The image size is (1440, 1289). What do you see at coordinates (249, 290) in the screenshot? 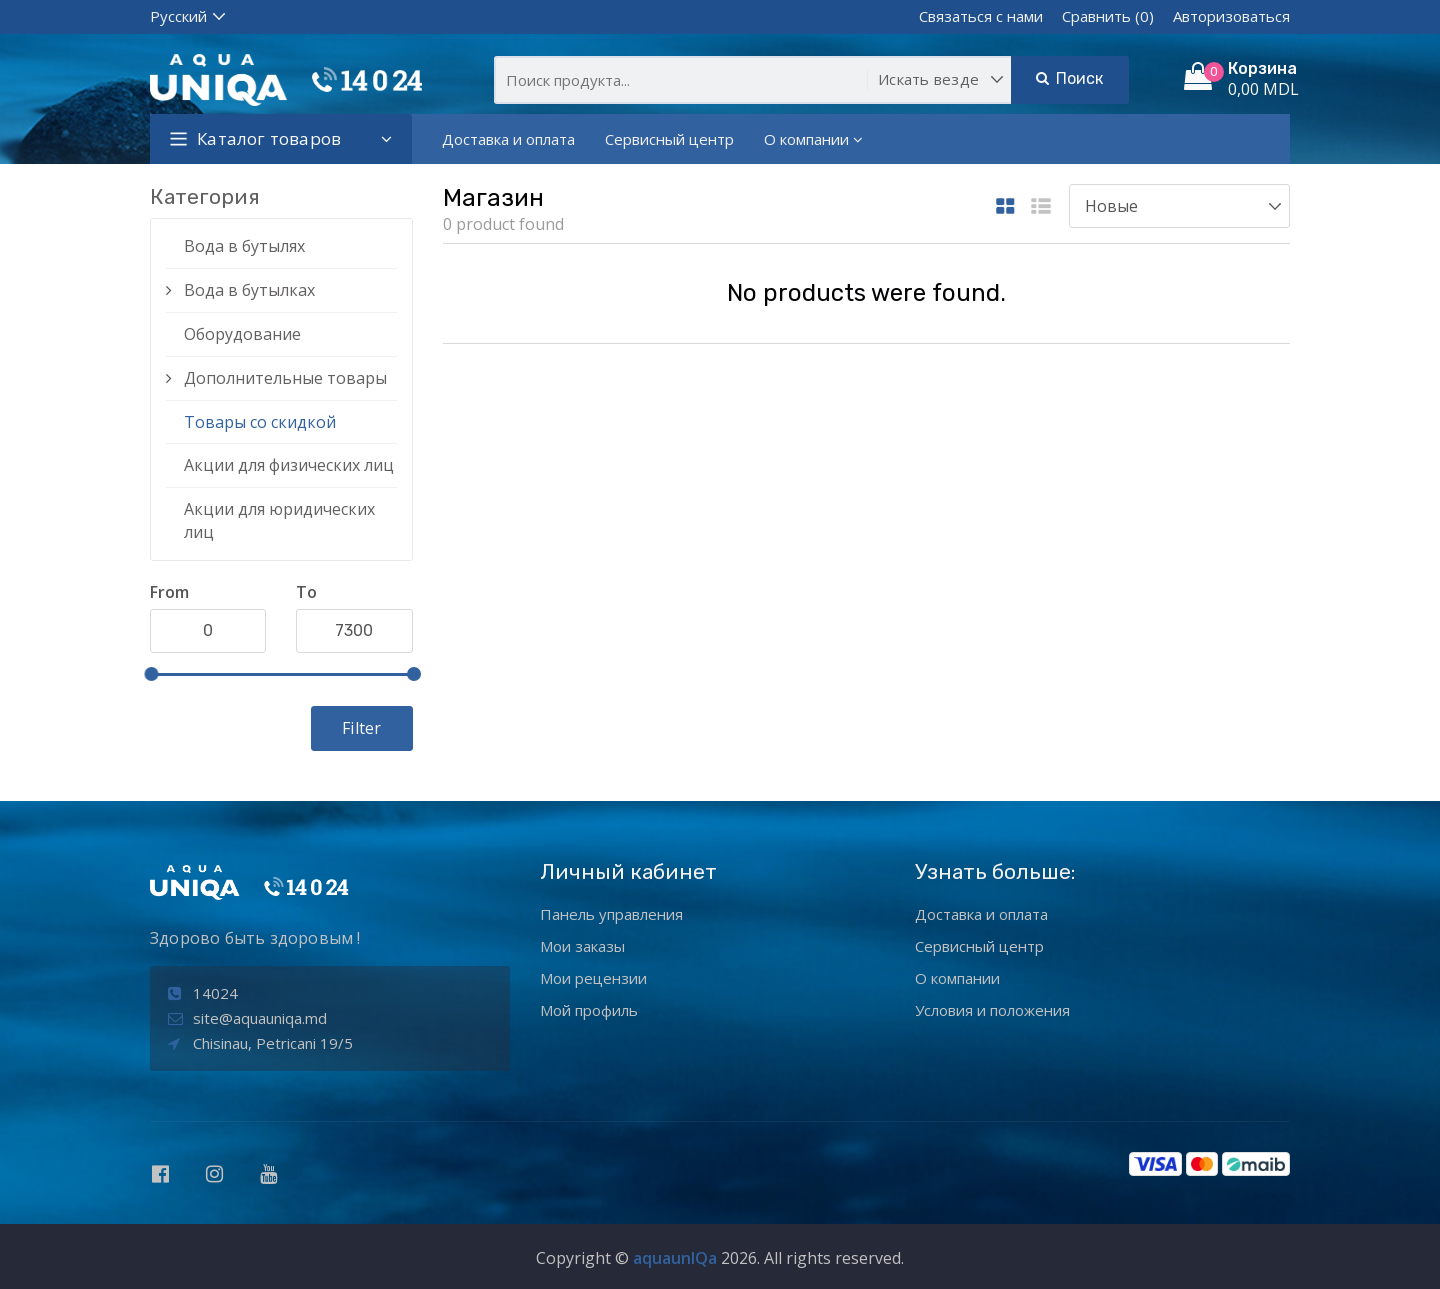
I see `Вода в бутылках` at bounding box center [249, 290].